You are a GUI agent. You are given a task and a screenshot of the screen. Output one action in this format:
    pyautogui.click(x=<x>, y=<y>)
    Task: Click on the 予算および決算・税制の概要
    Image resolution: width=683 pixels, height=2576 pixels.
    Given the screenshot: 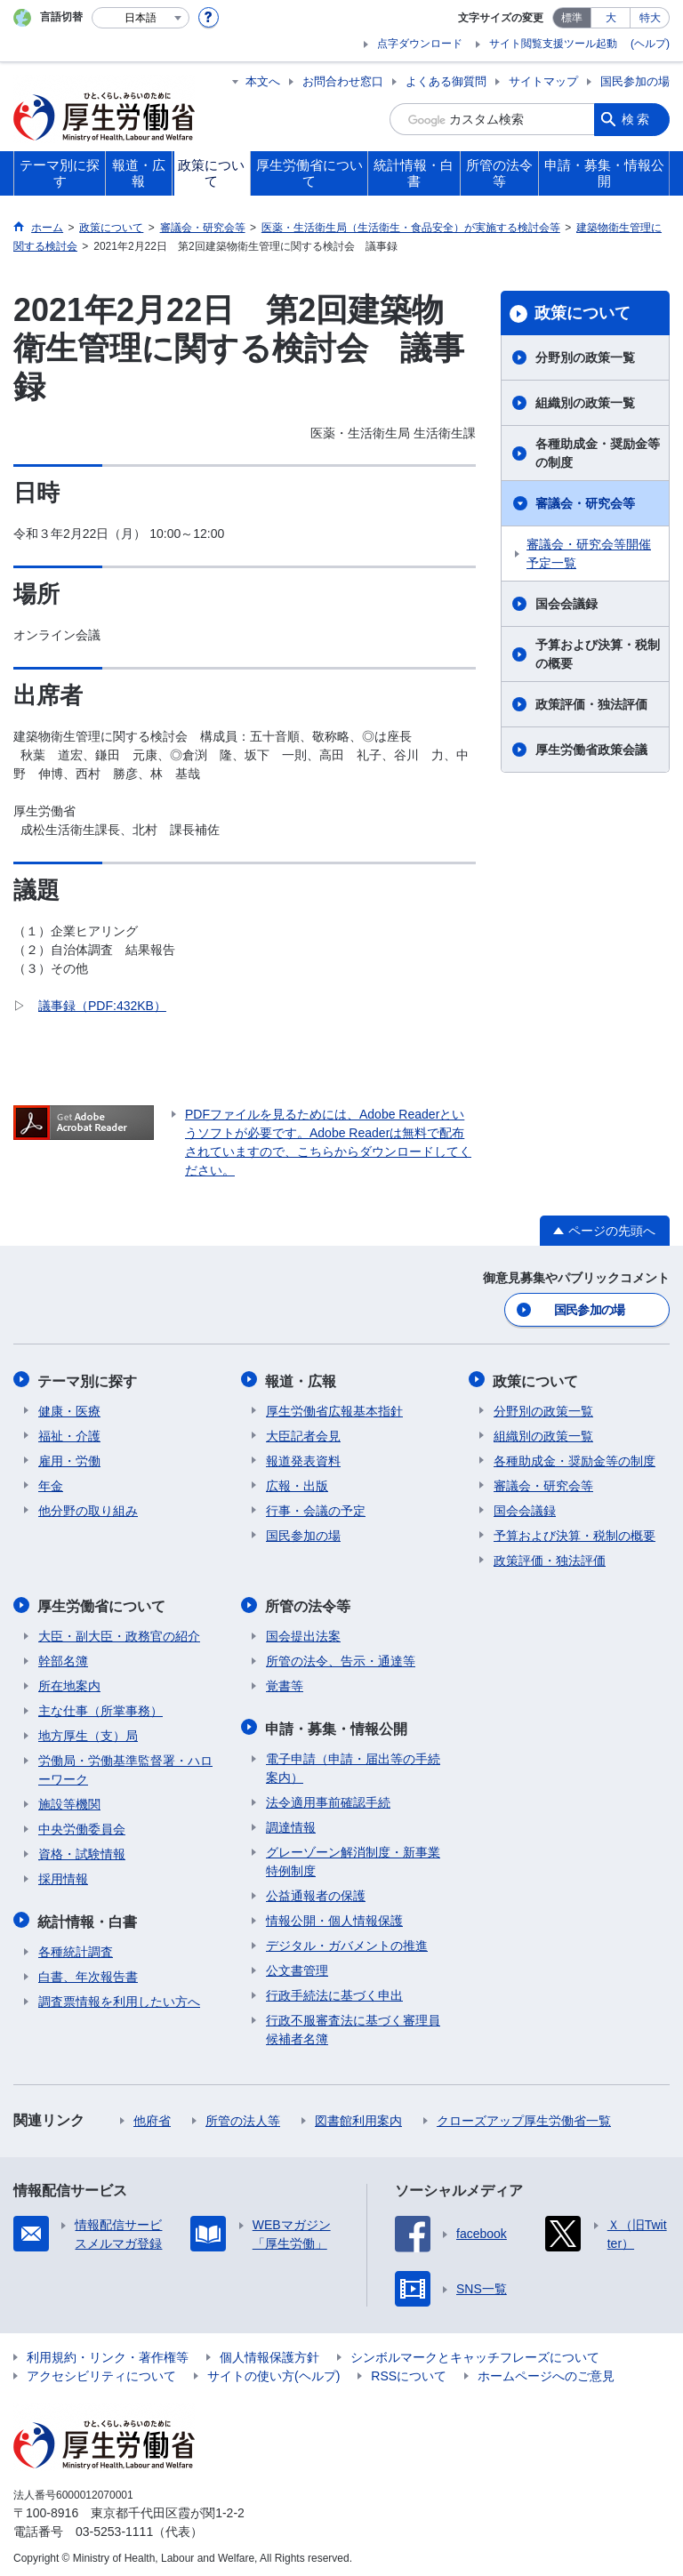 What is the action you would take?
    pyautogui.click(x=597, y=654)
    